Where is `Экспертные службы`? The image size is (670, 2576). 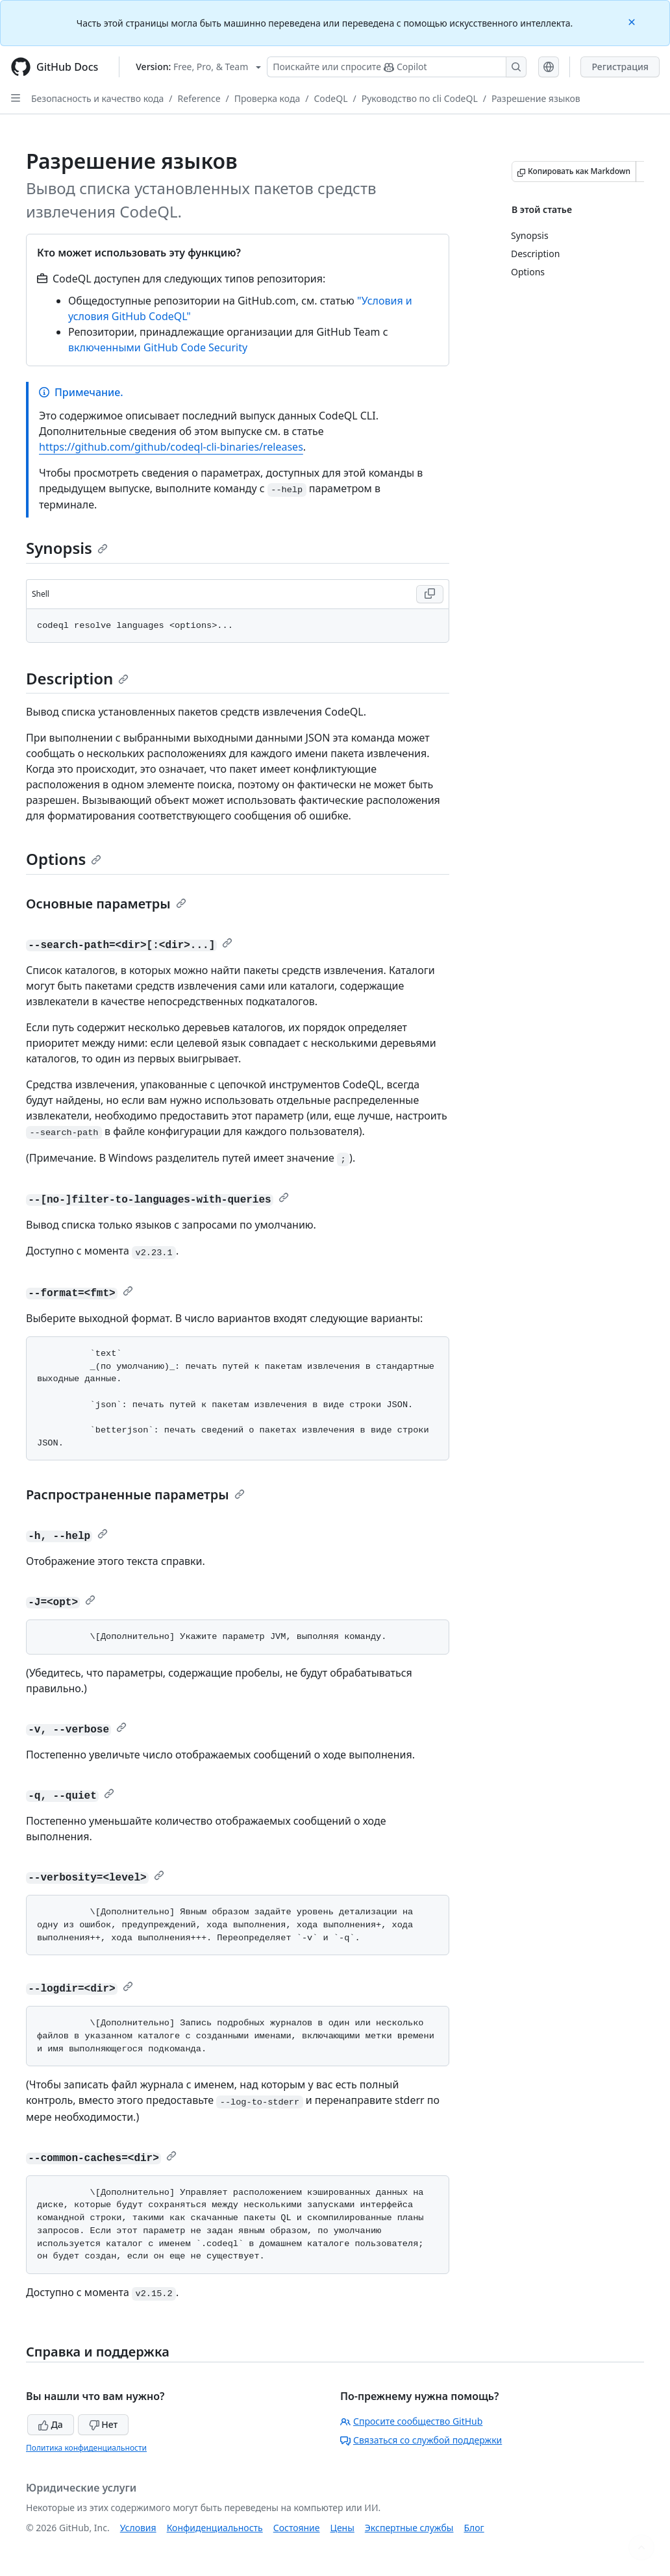
Экспертные службы is located at coordinates (409, 2527).